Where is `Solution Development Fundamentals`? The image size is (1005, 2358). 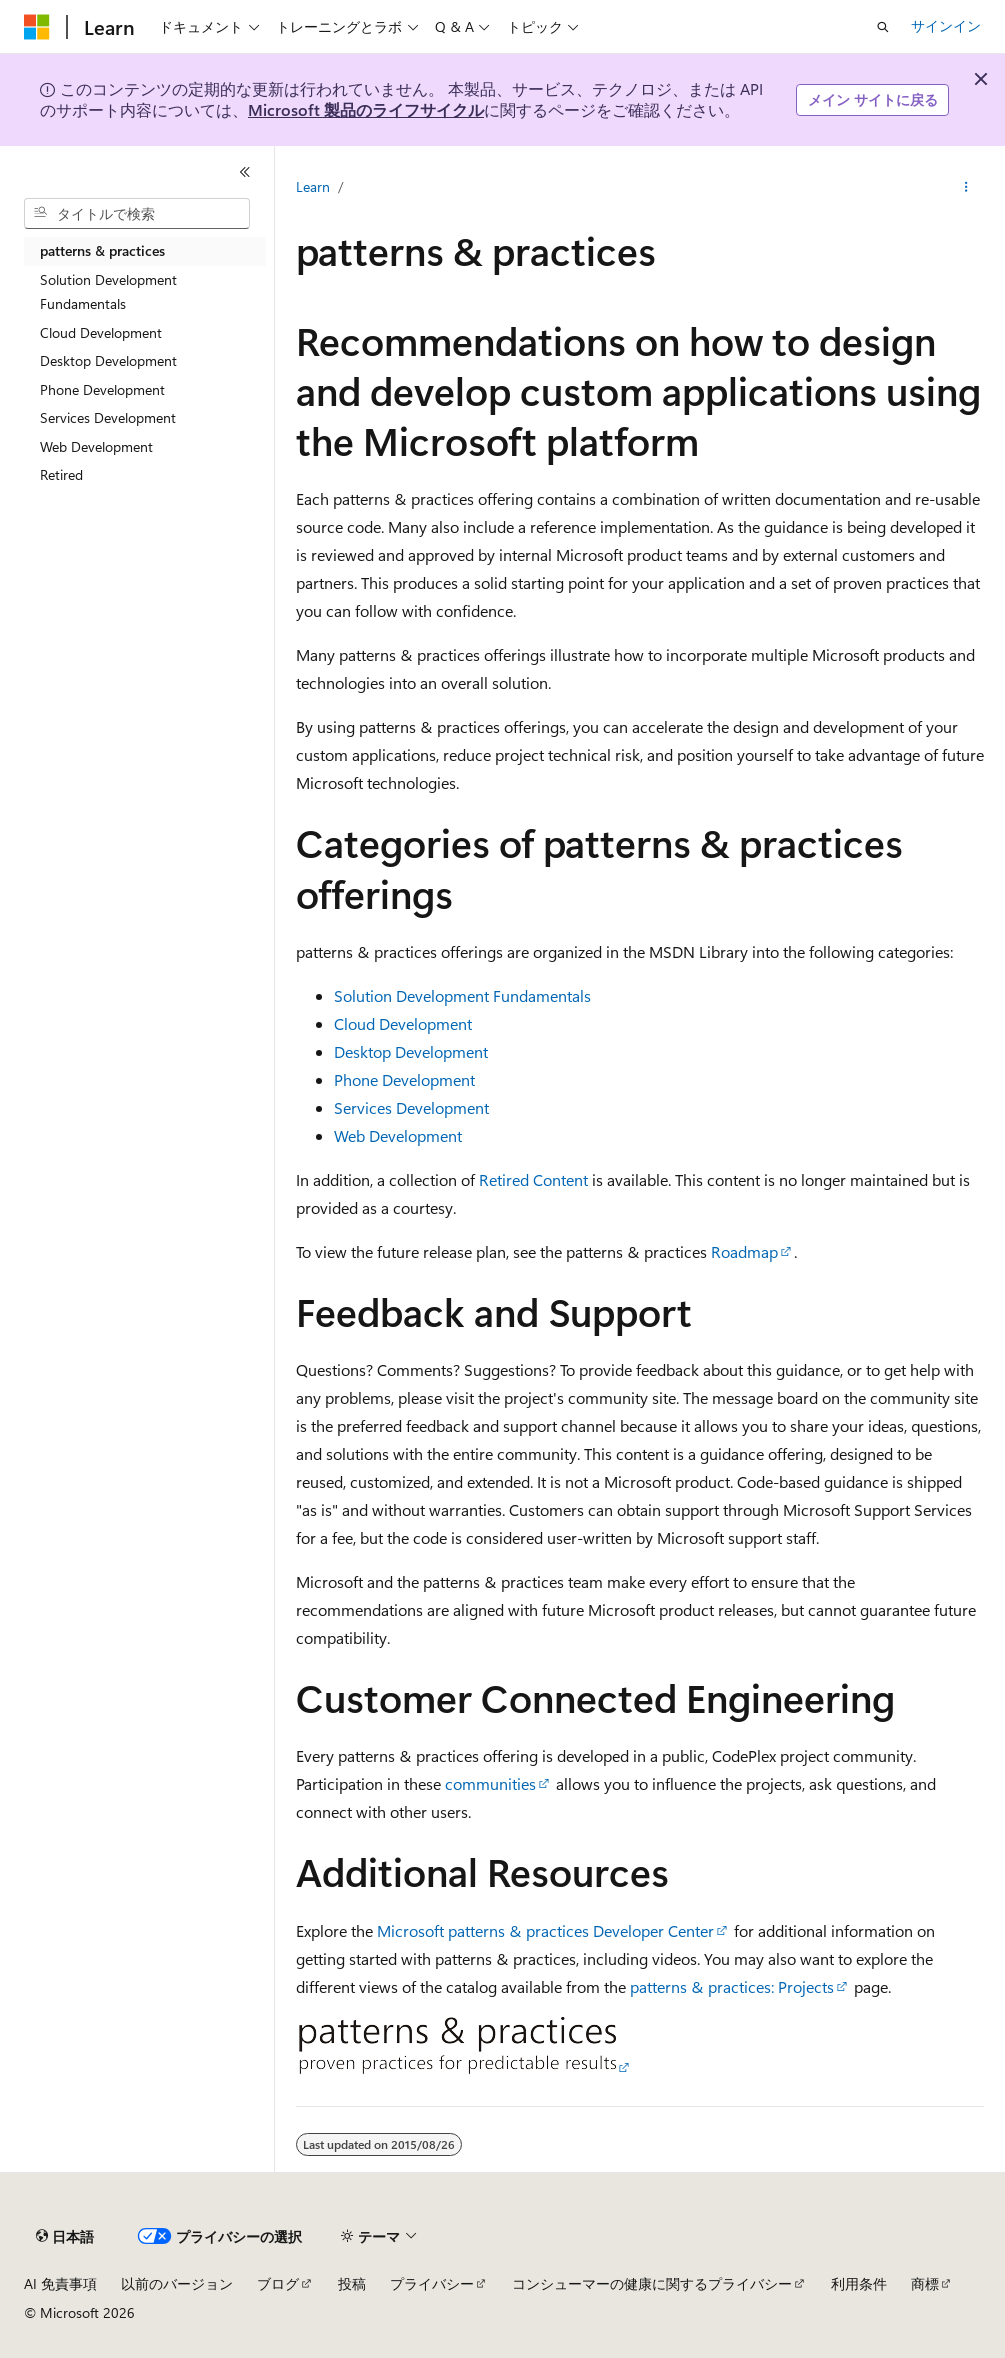 Solution Development Fundamentals is located at coordinates (462, 995).